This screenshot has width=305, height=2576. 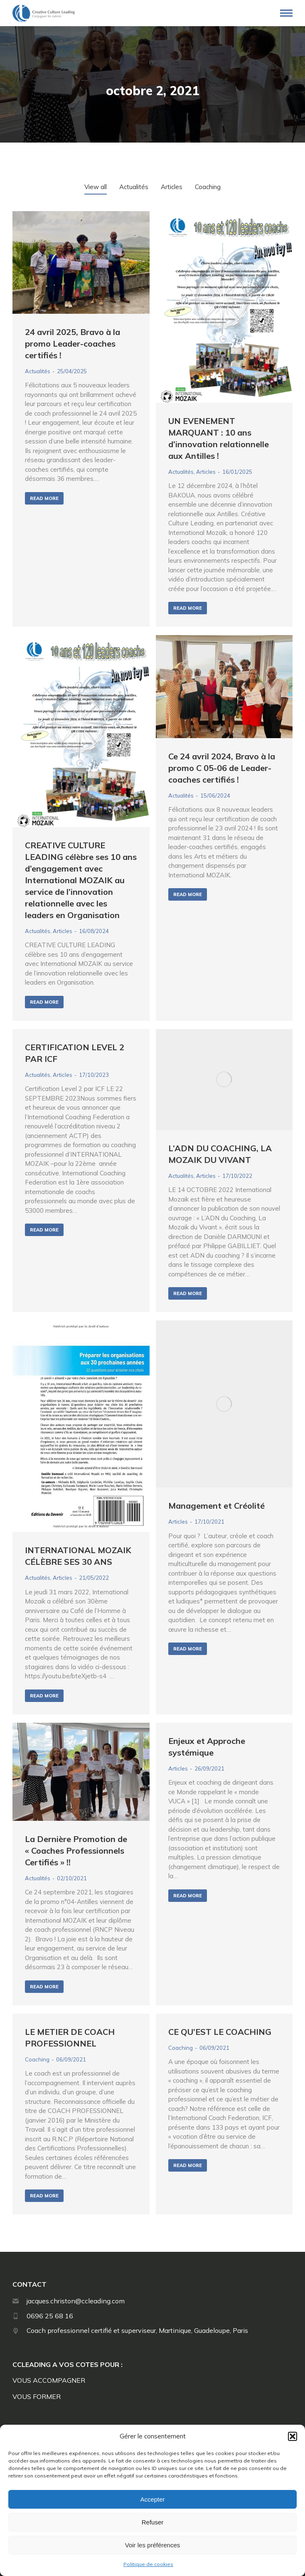 I want to click on Read more [En savoir plus sur CERTIFICATION LEVEL 2 PAR ICF], so click(x=44, y=1230).